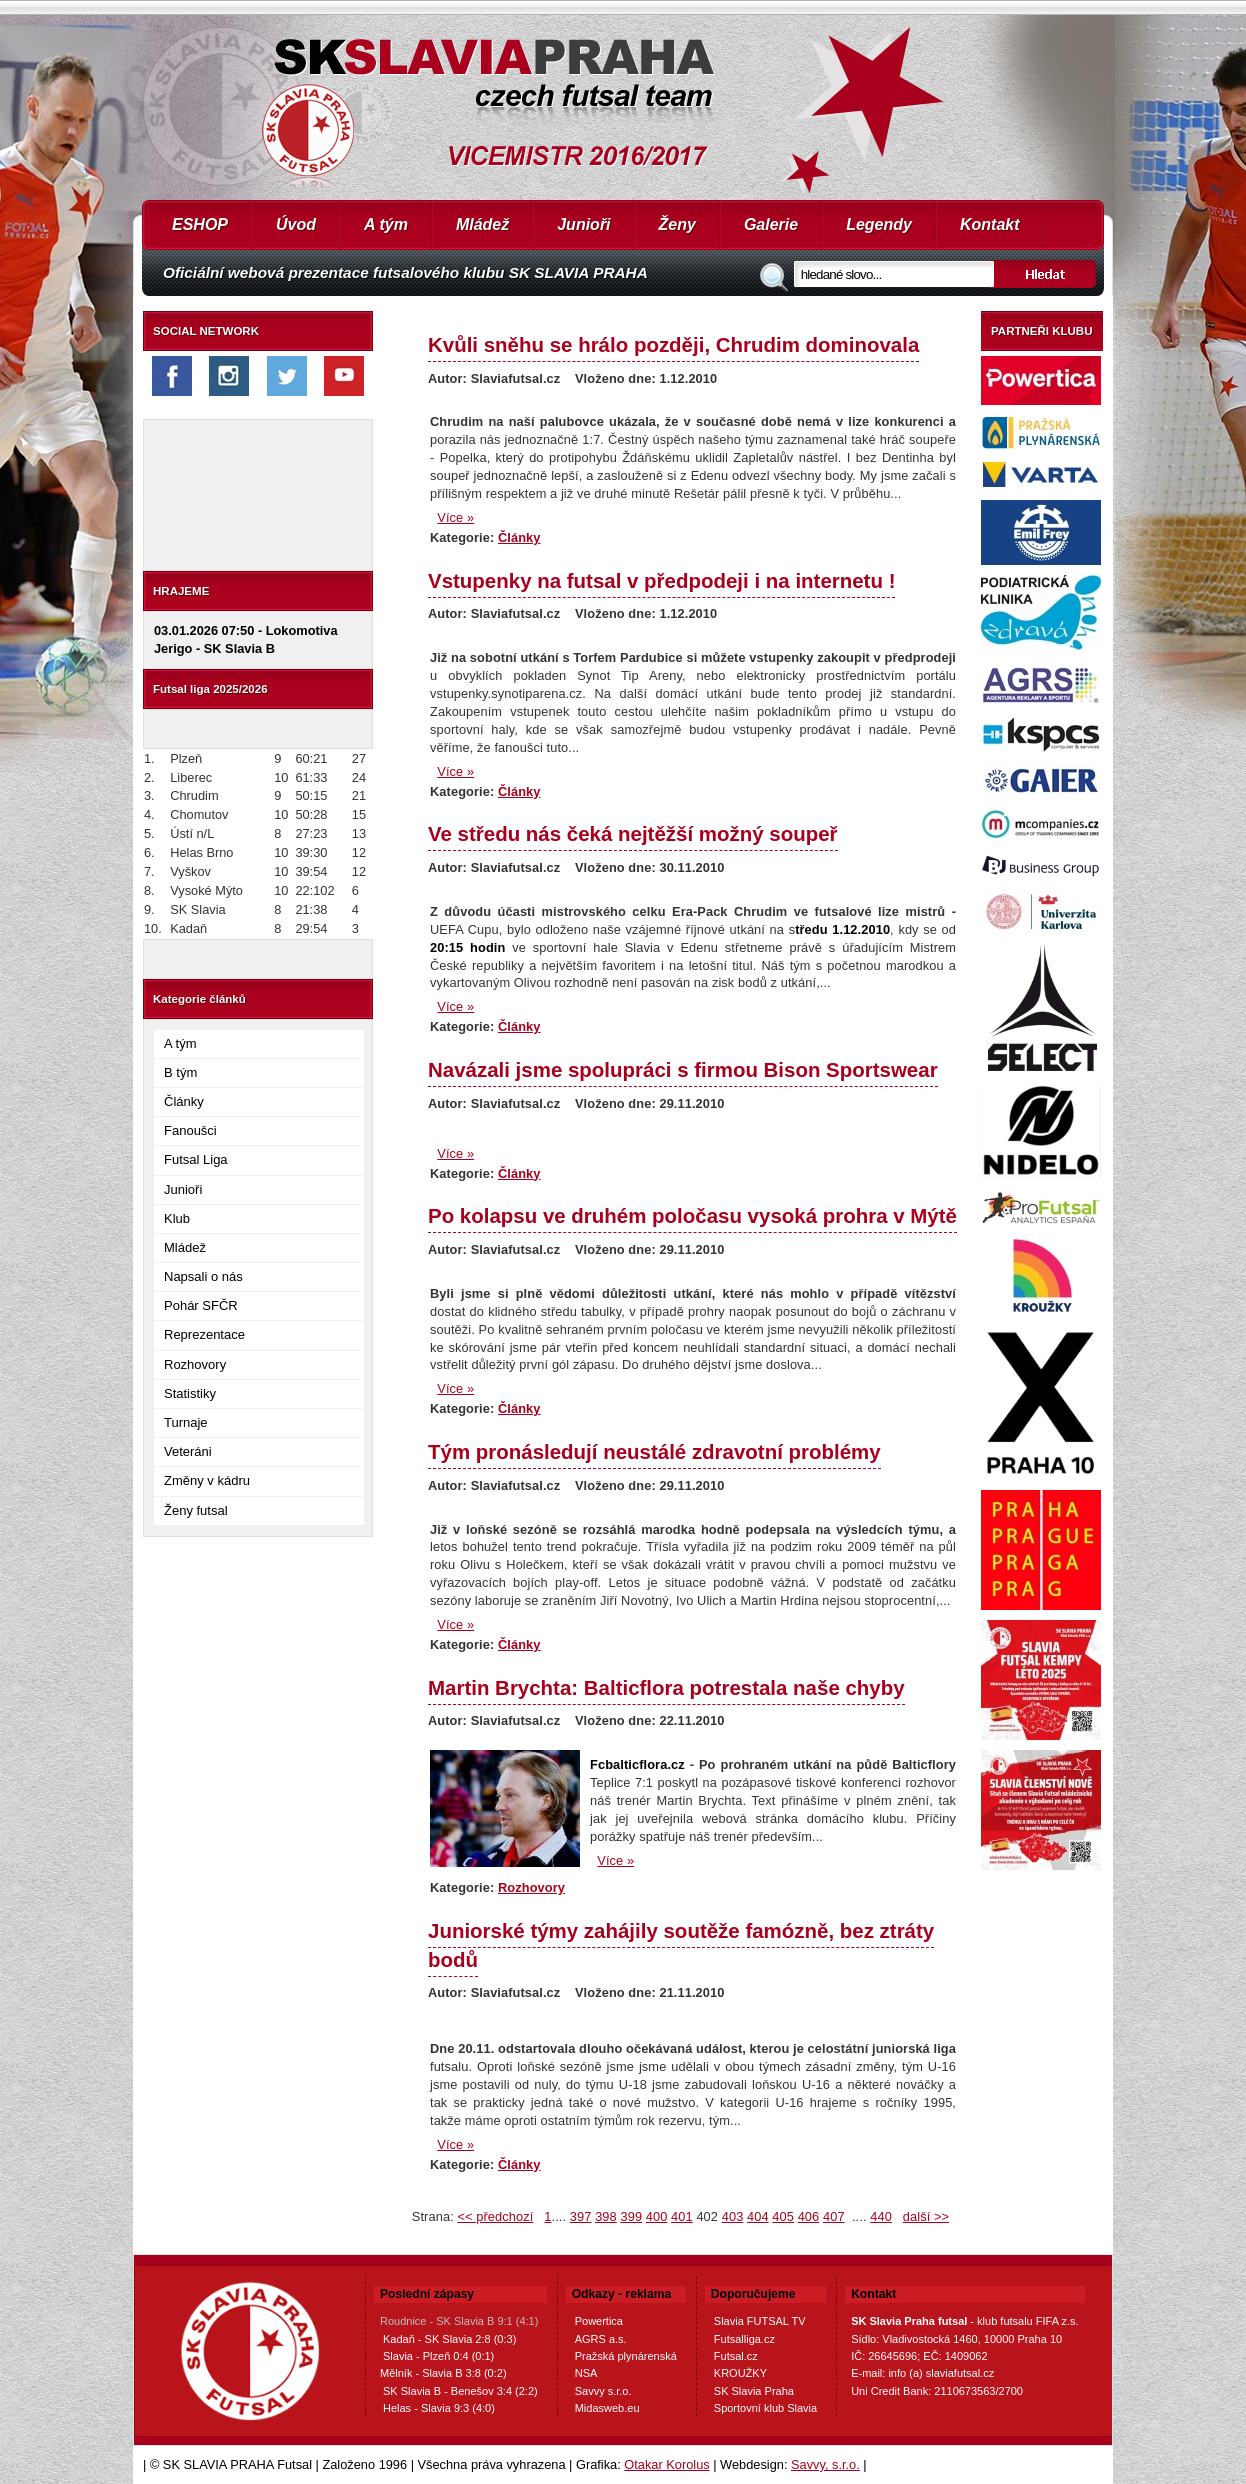 Image resolution: width=1246 pixels, height=2484 pixels. What do you see at coordinates (736, 2356) in the screenshot?
I see `Futsal.cz` at bounding box center [736, 2356].